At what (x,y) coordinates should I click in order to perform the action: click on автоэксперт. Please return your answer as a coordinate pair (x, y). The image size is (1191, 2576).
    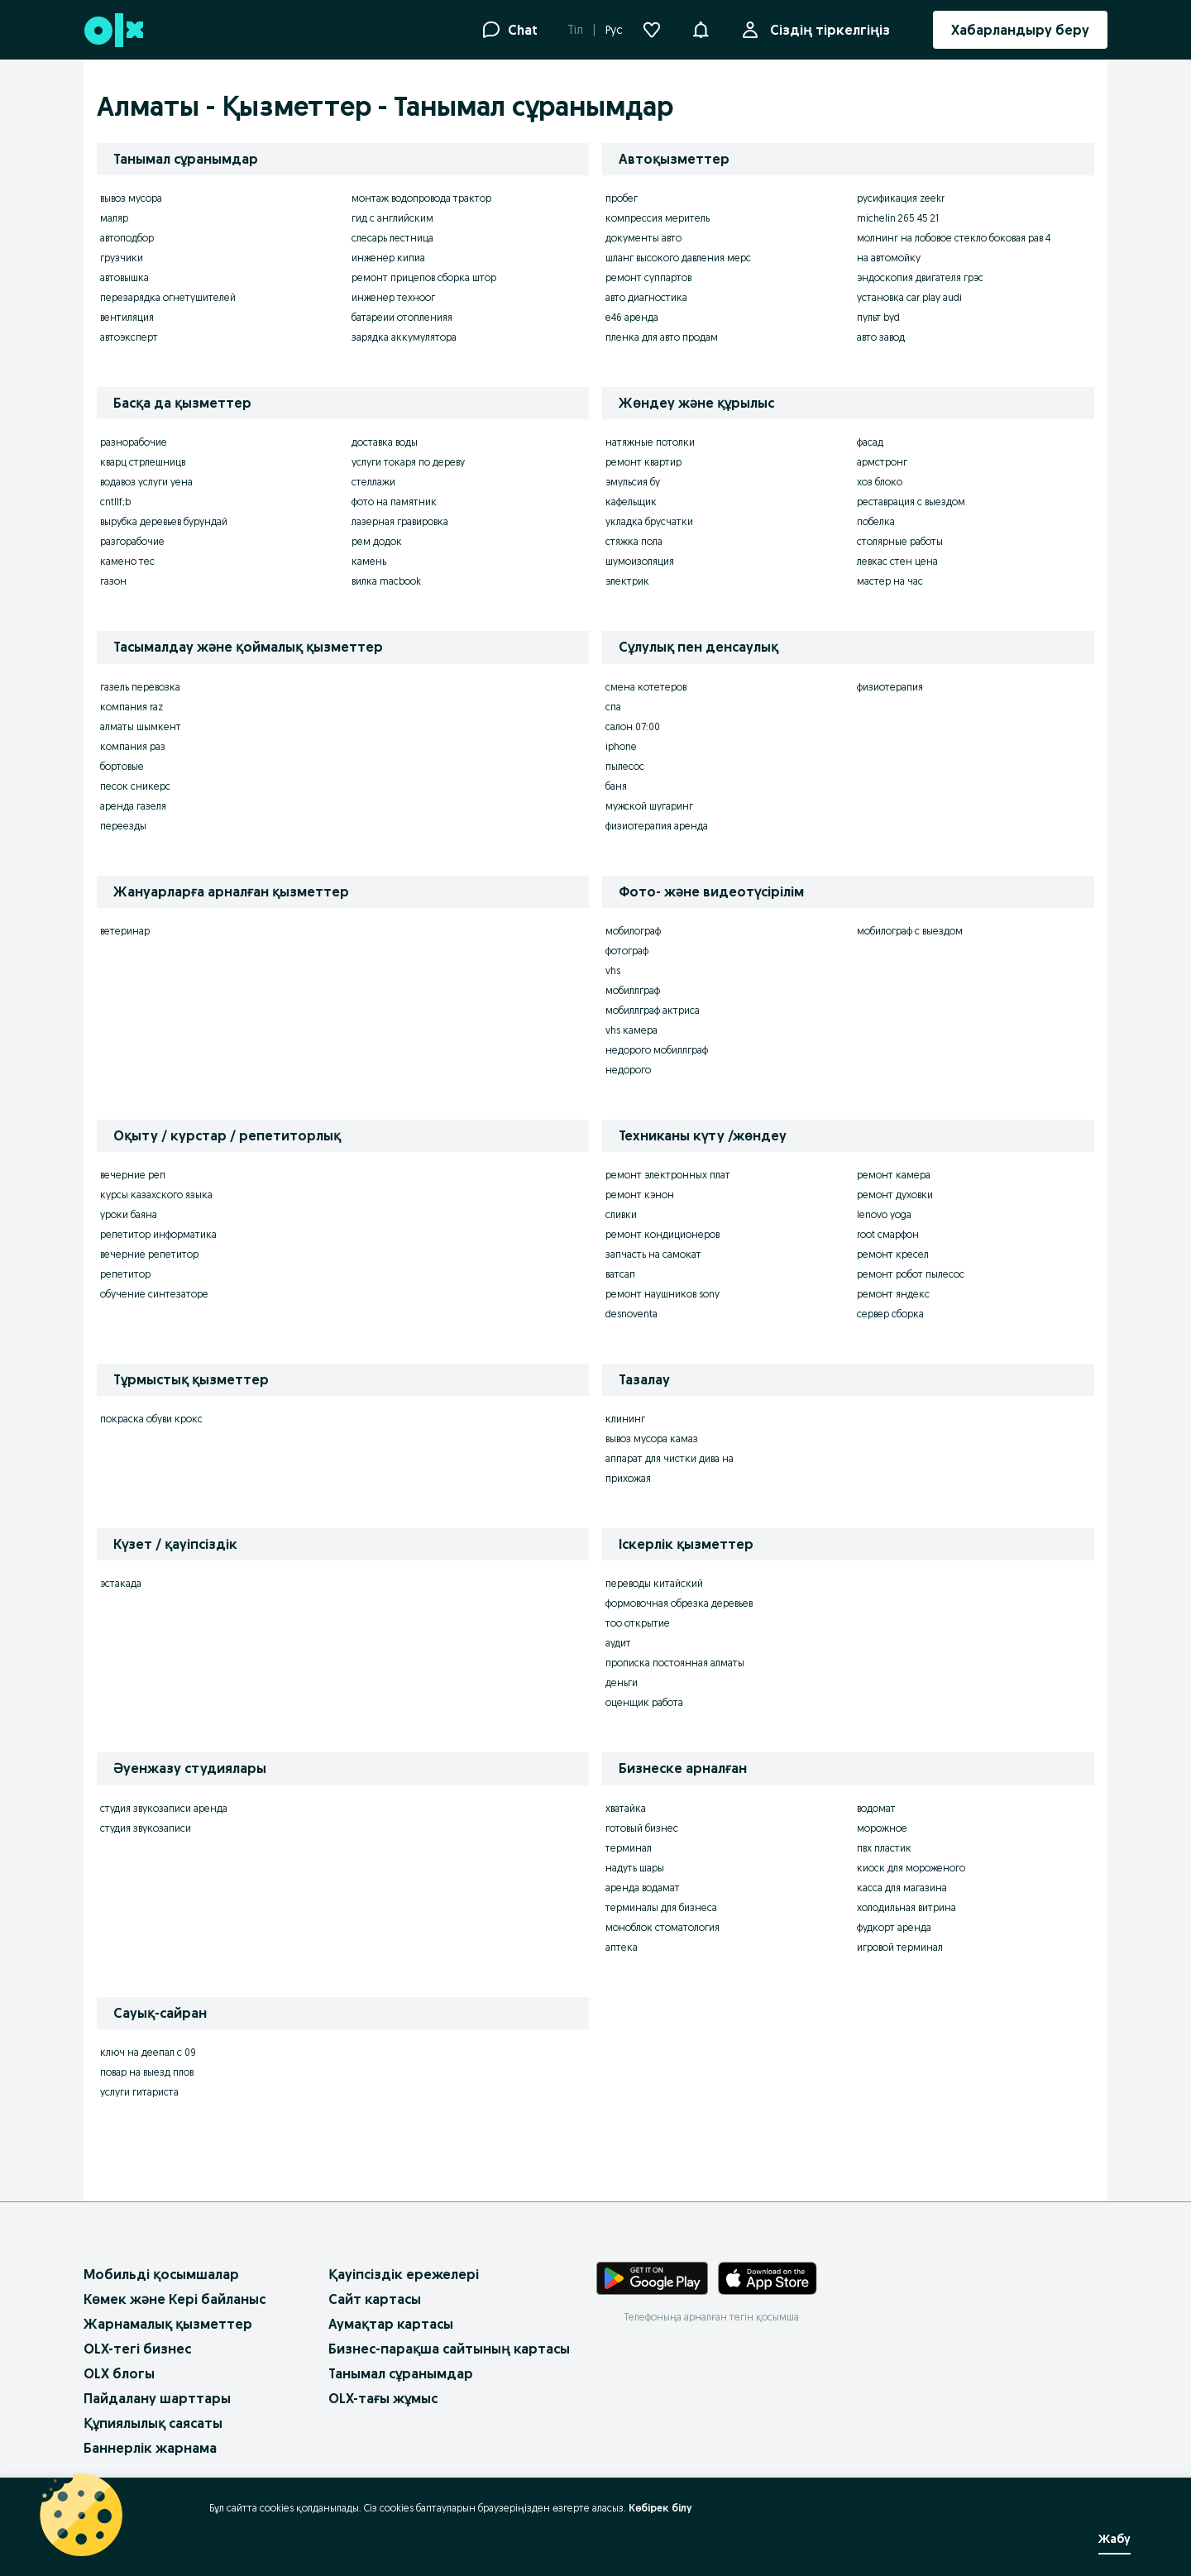
    Looking at the image, I should click on (129, 337).